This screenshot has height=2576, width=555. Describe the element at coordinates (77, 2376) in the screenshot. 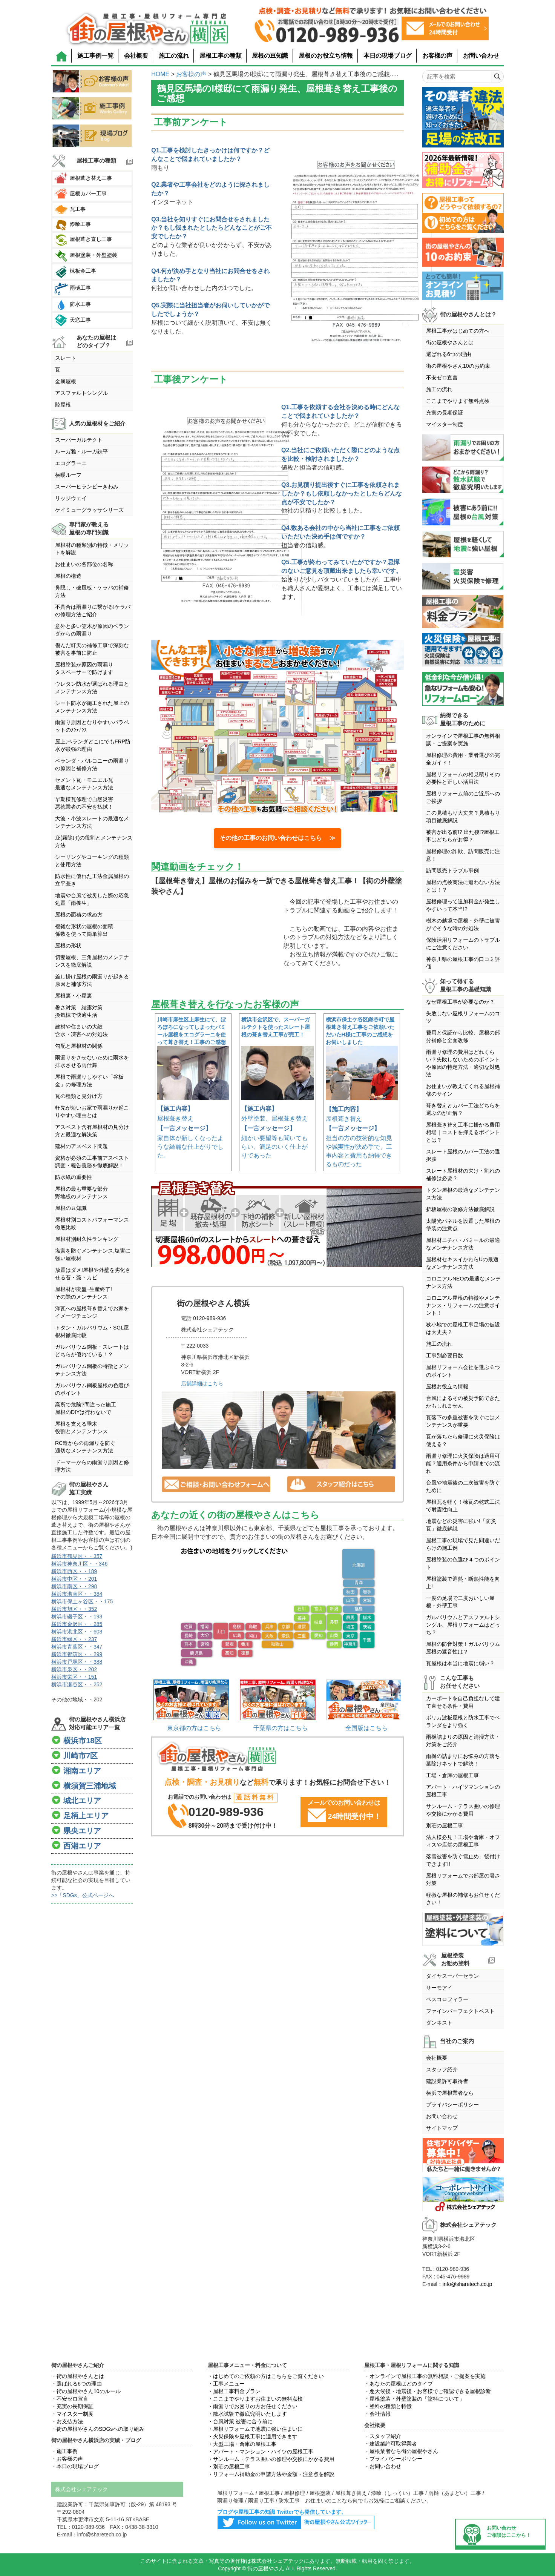

I see `・街の屋根やさんとは` at that location.